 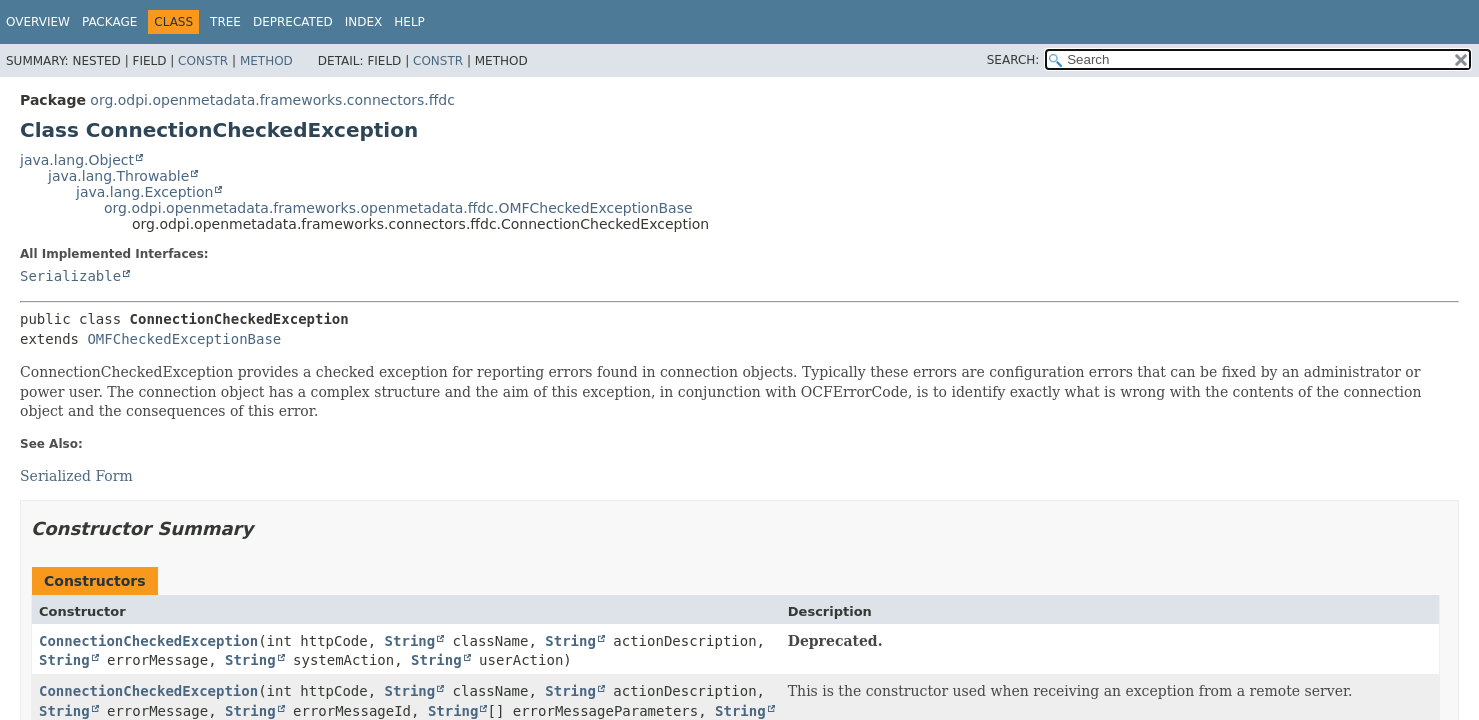 I want to click on Tree, so click(x=225, y=22).